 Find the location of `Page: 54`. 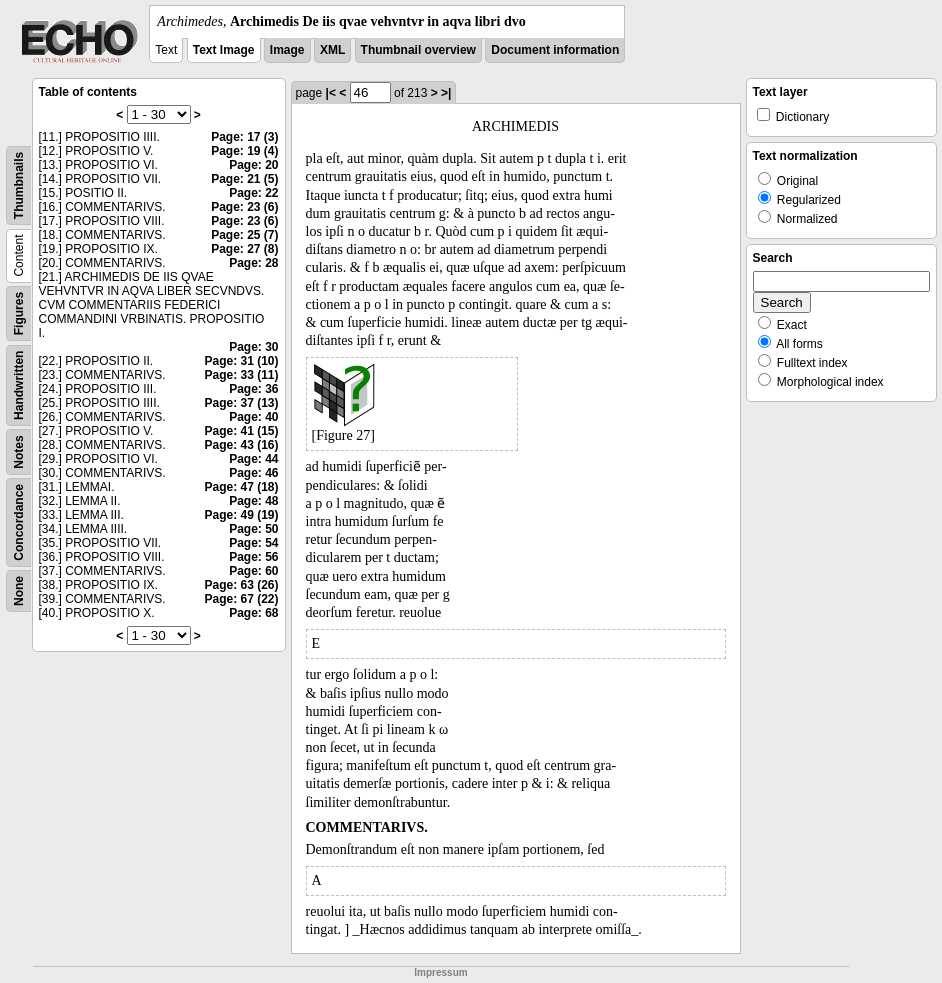

Page: 54 is located at coordinates (253, 543).